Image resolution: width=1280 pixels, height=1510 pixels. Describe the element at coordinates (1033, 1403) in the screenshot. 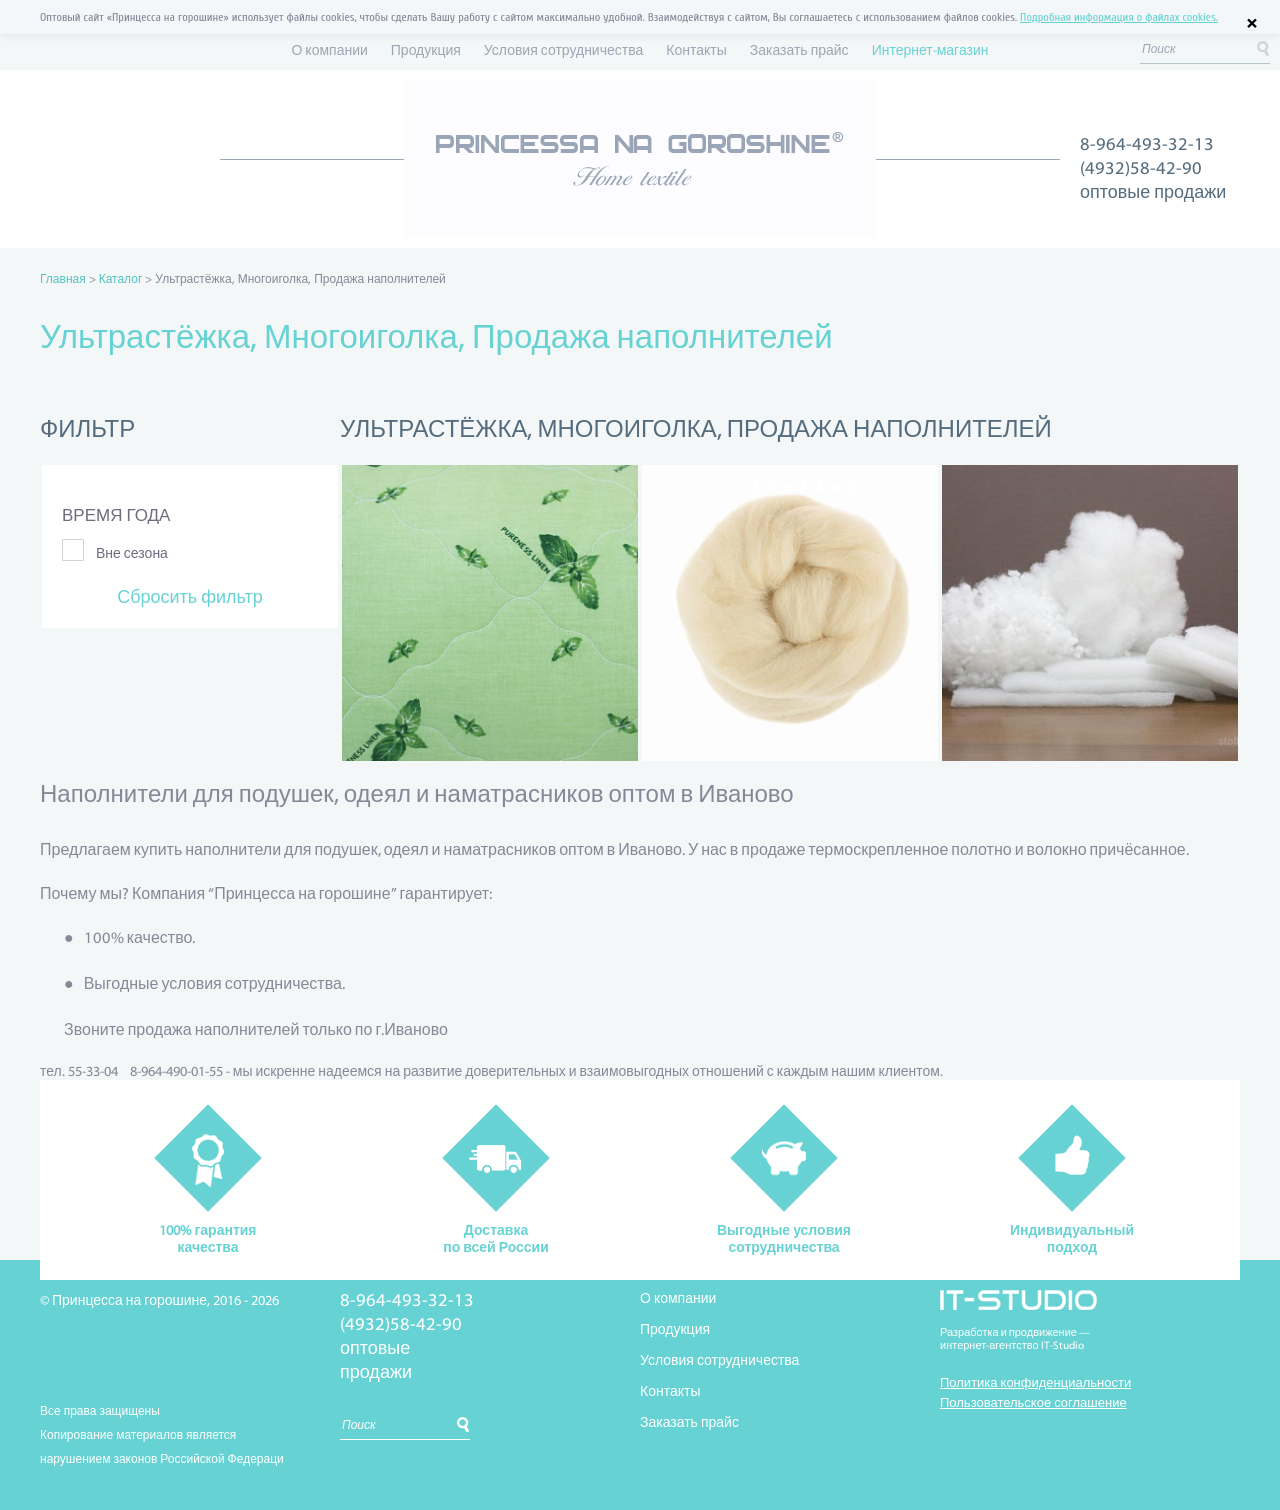

I see `Пользовательское соглашение` at that location.